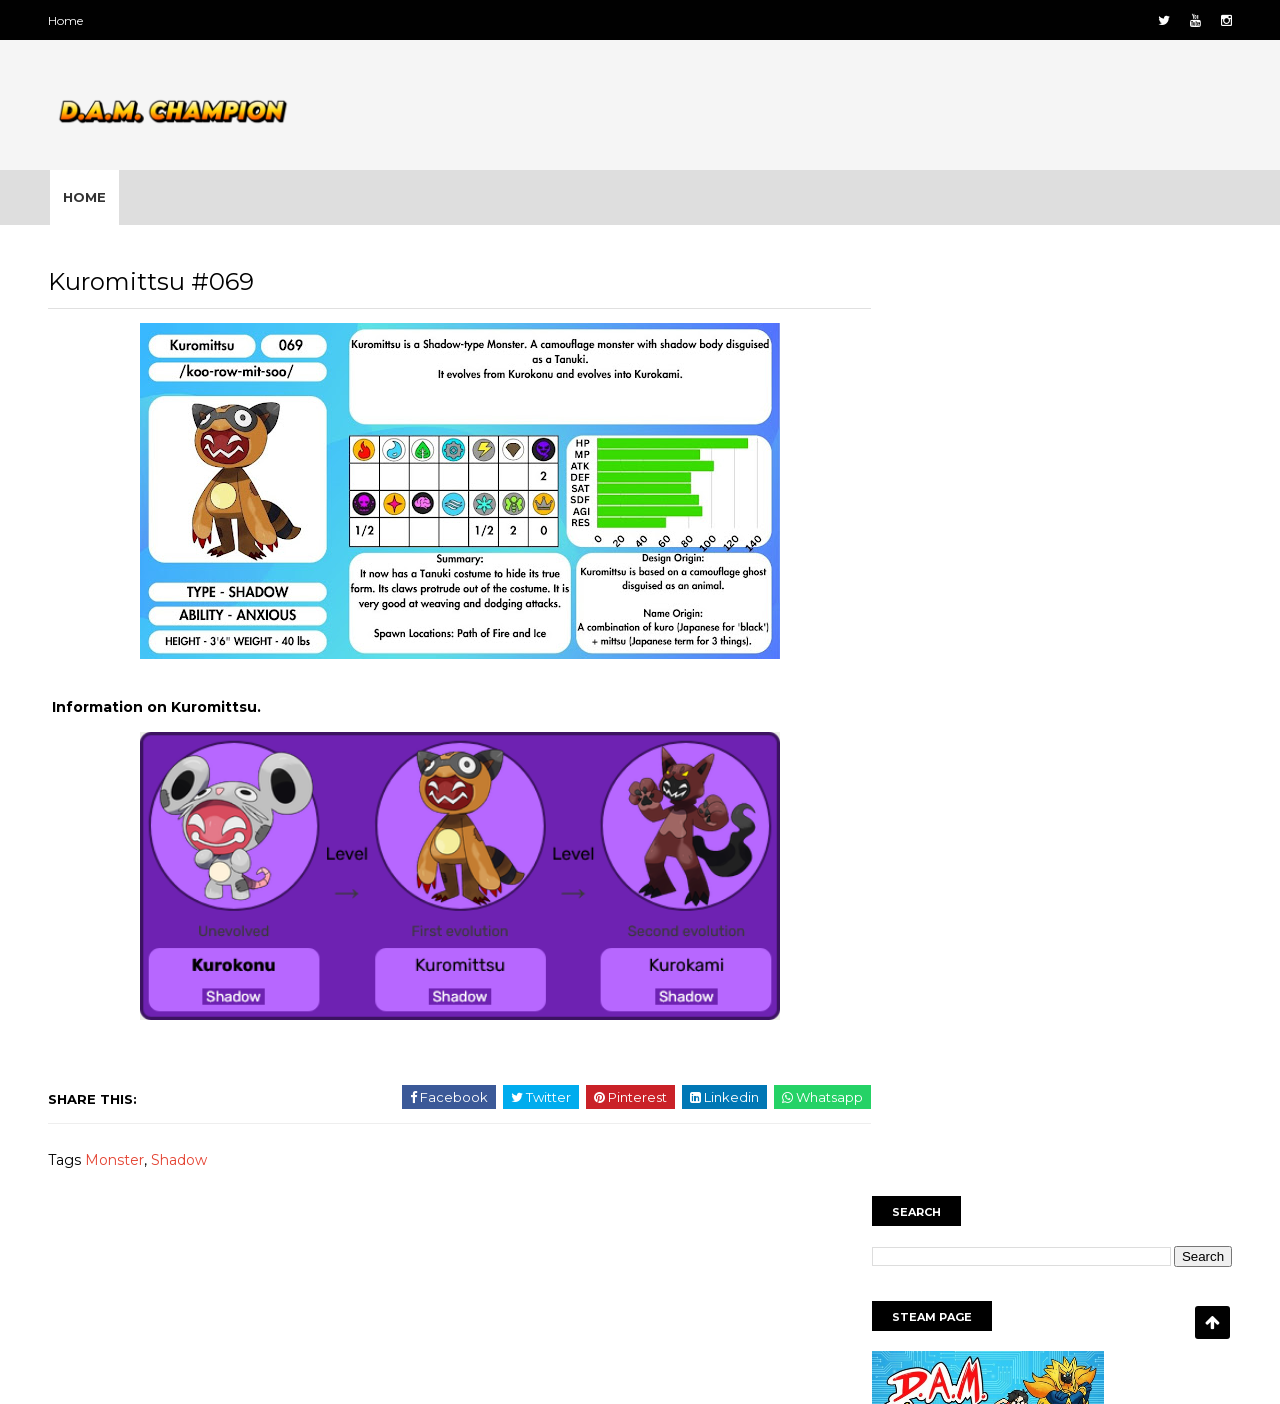 The image size is (1280, 1404). Describe the element at coordinates (590, 1367) in the screenshot. I see `SoraTemplates` at that location.